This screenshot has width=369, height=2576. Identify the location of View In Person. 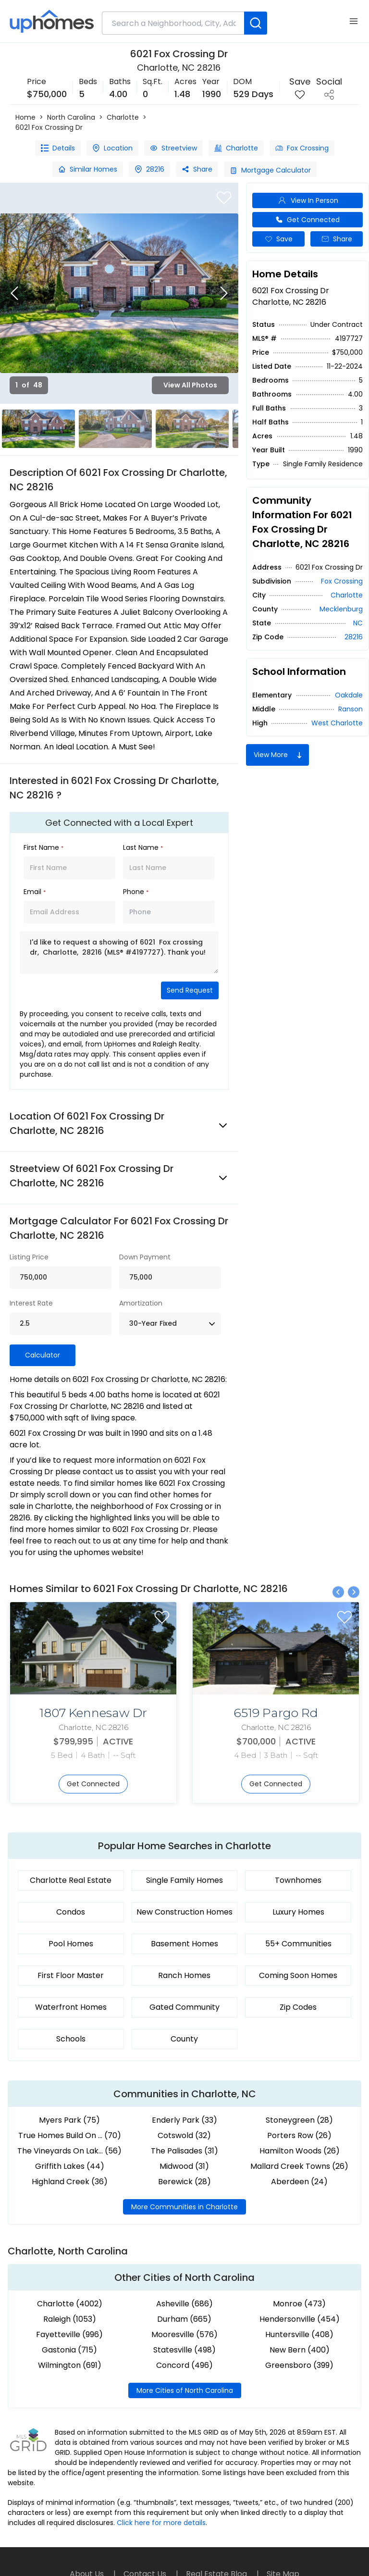
(307, 201).